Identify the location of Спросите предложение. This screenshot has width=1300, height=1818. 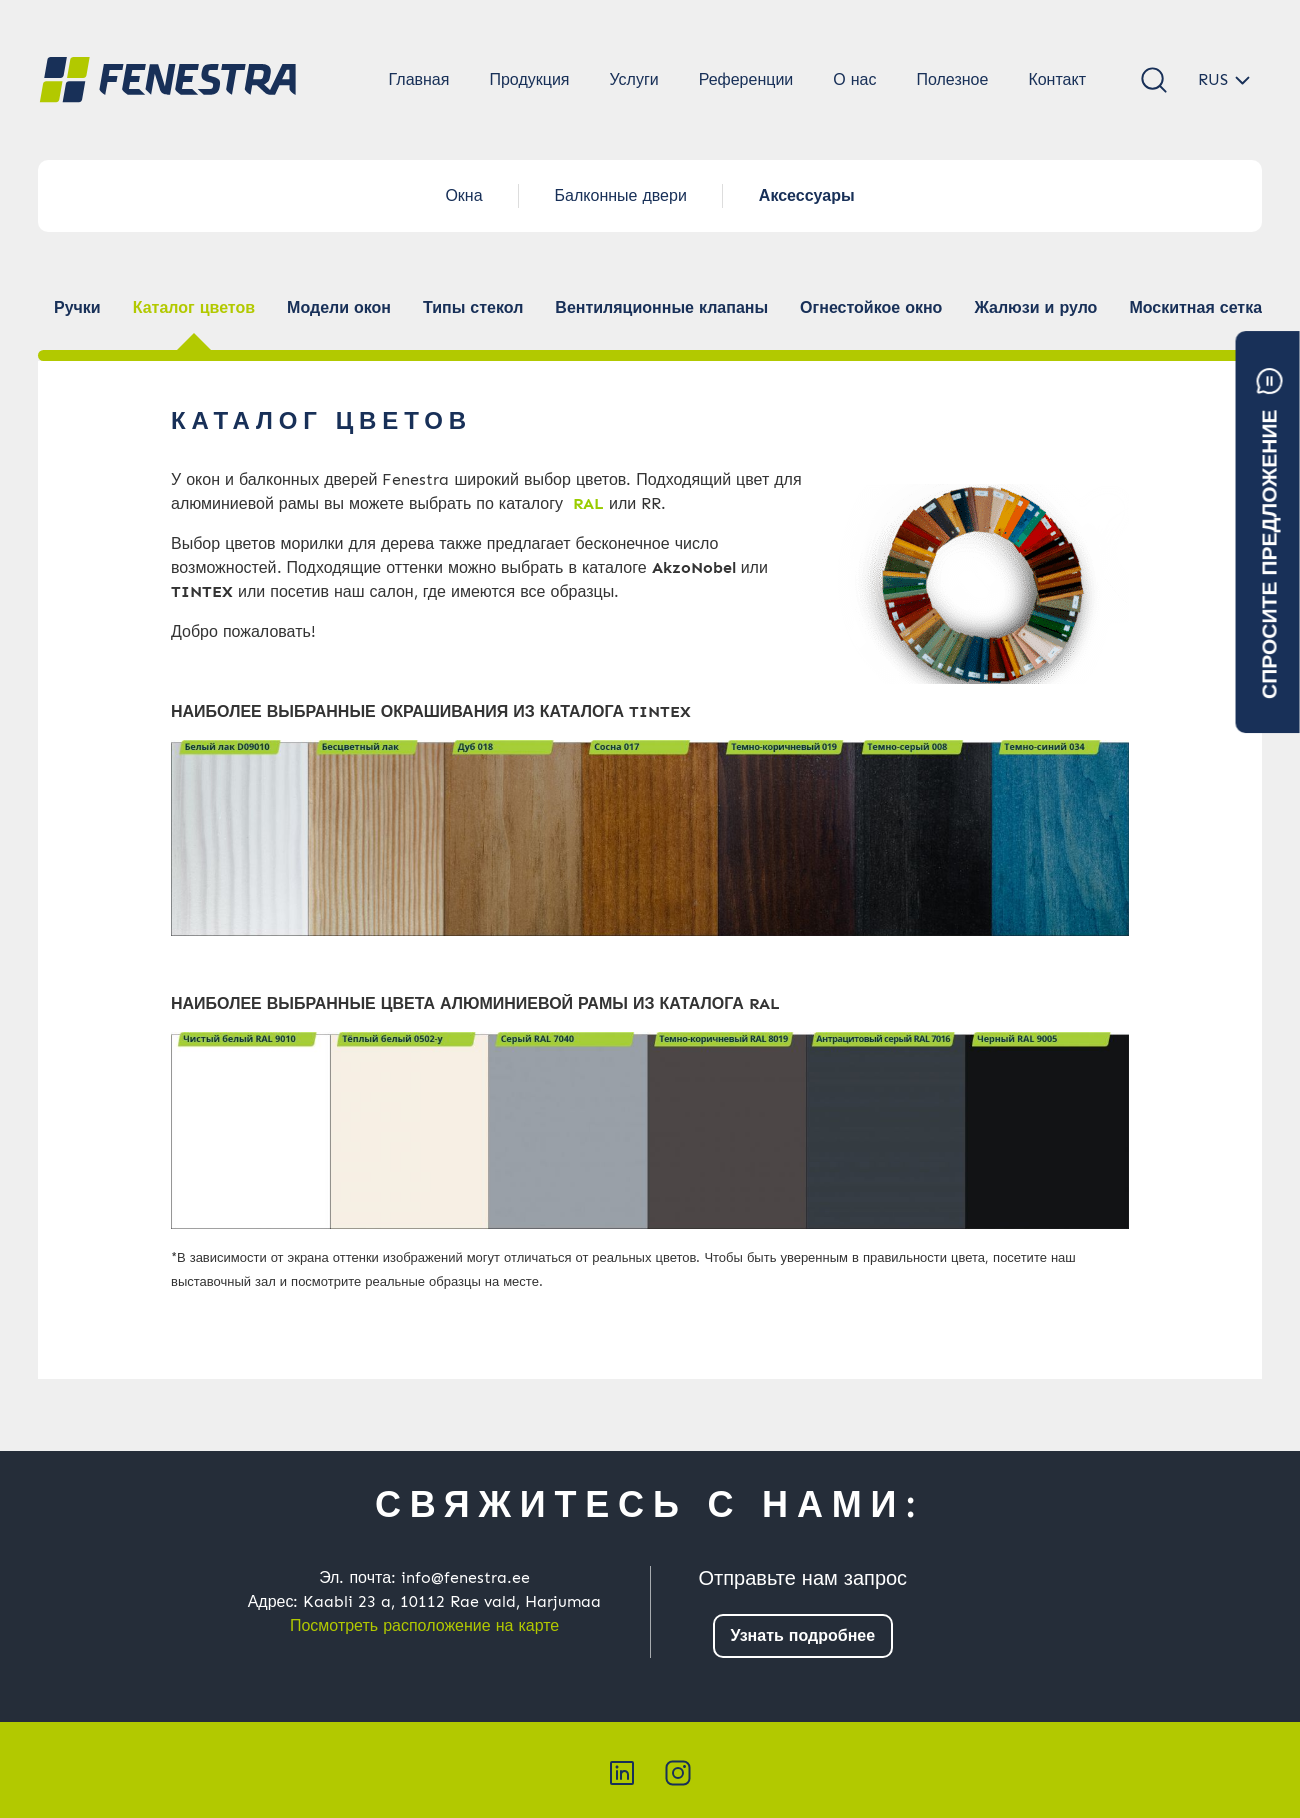
(1270, 533).